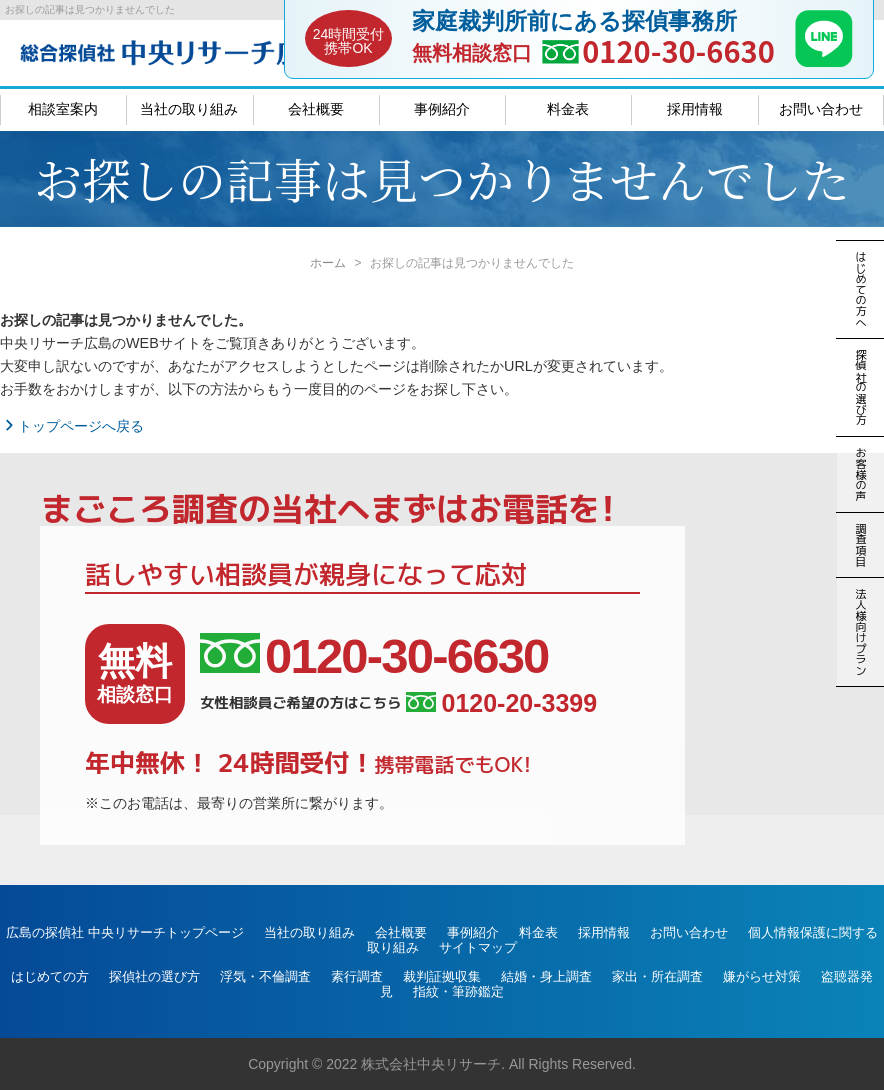 The image size is (884, 1090). What do you see at coordinates (678, 50) in the screenshot?
I see `0120-30-6630` at bounding box center [678, 50].